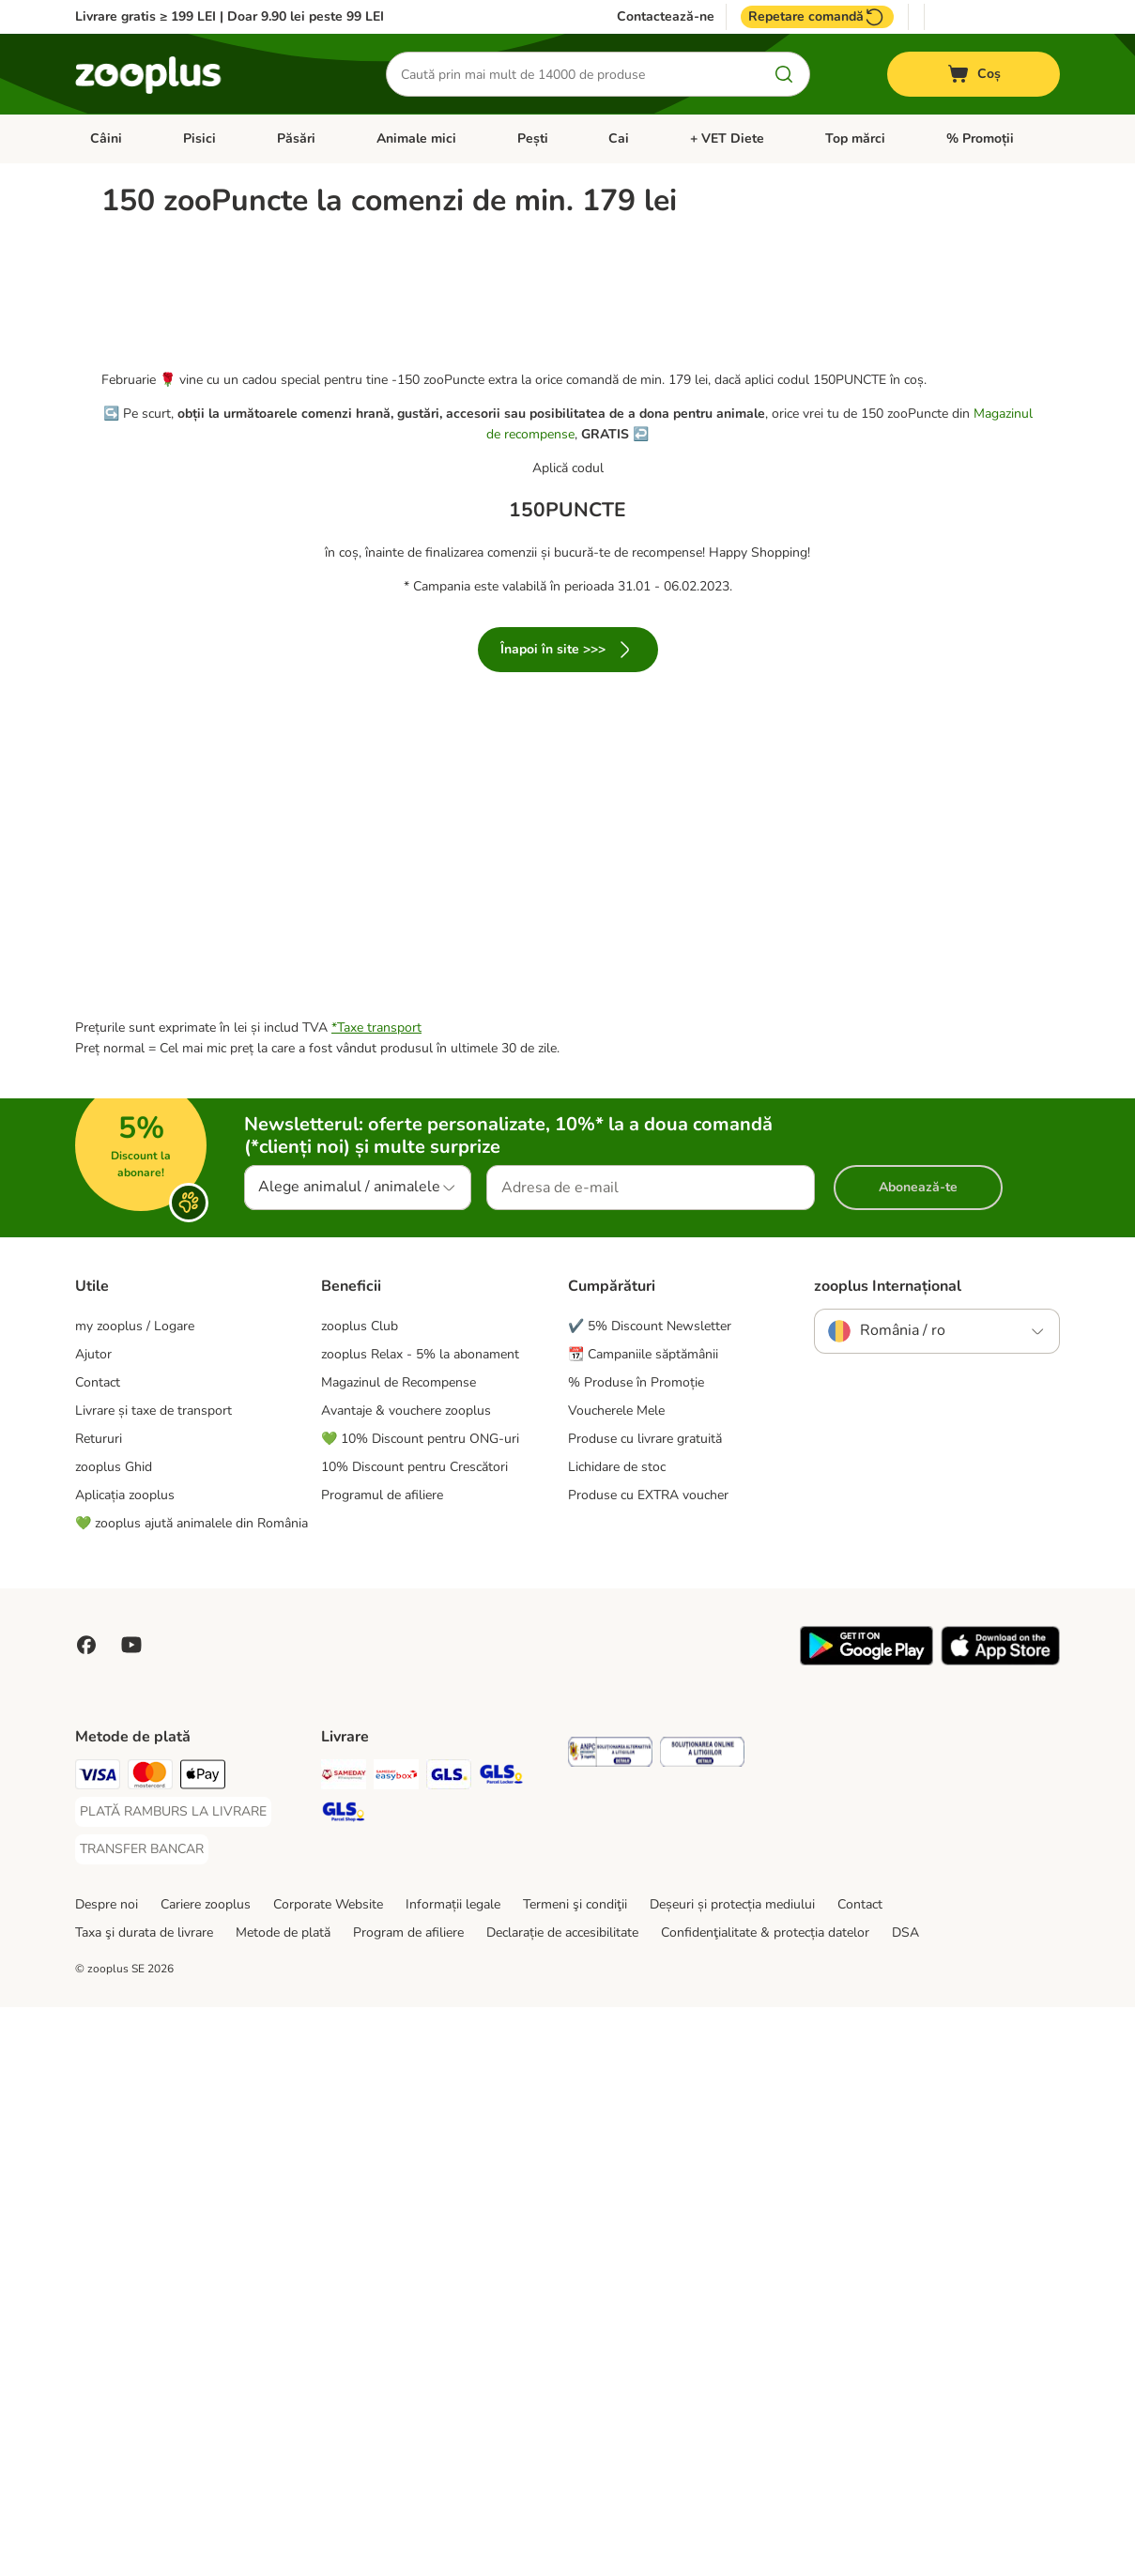  I want to click on [Apple Pay Payment Method], so click(202, 2346).